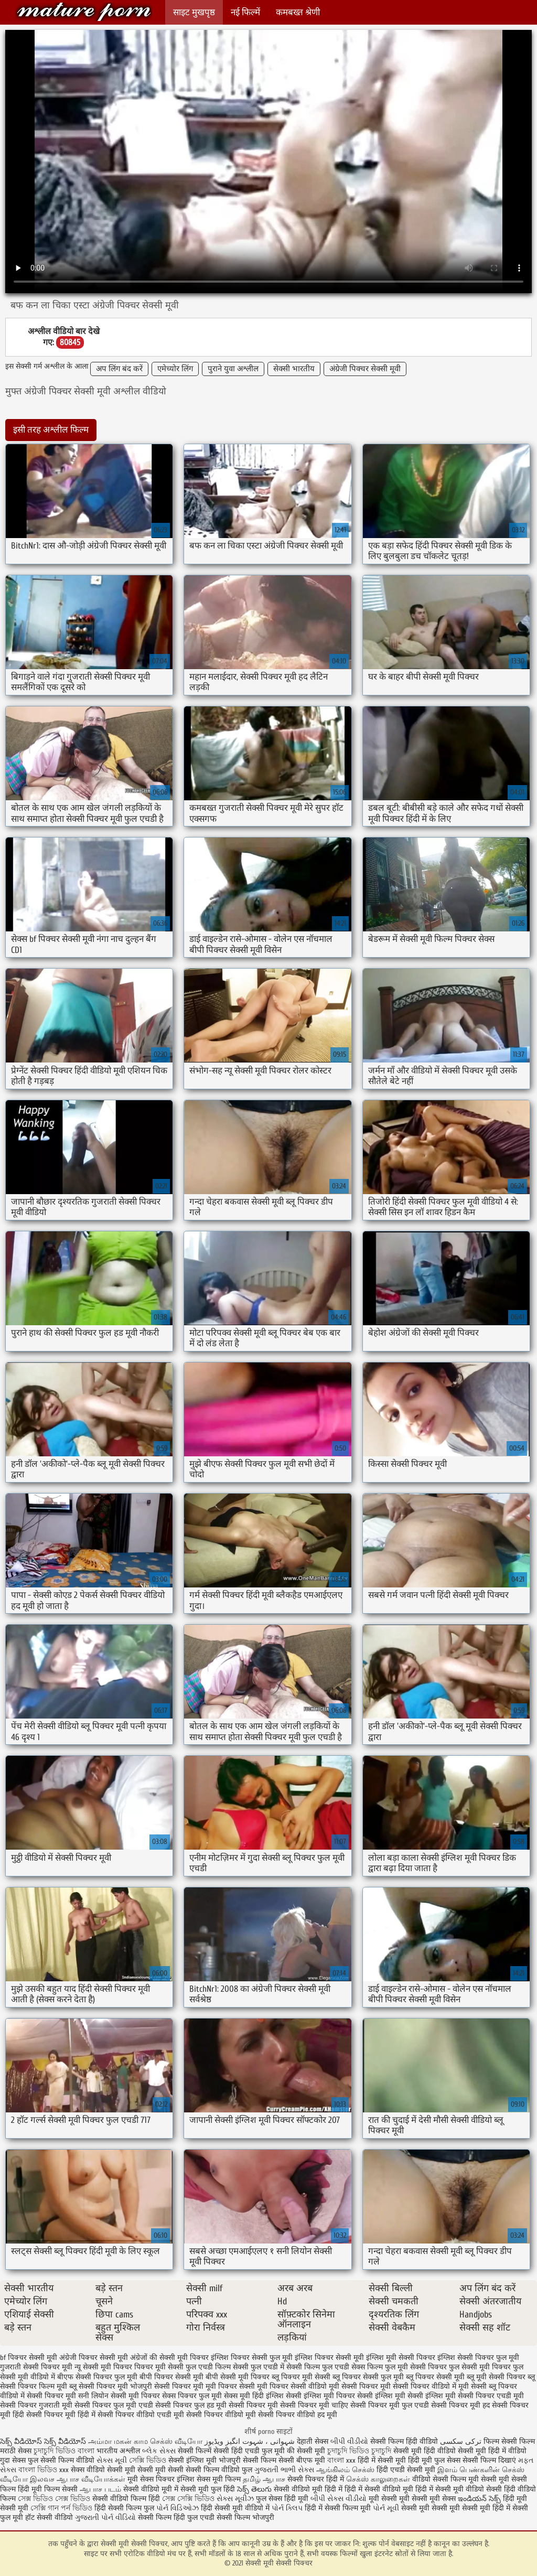  Describe the element at coordinates (151, 2479) in the screenshot. I see `मूवी सेक्स पिक्चर` at that location.